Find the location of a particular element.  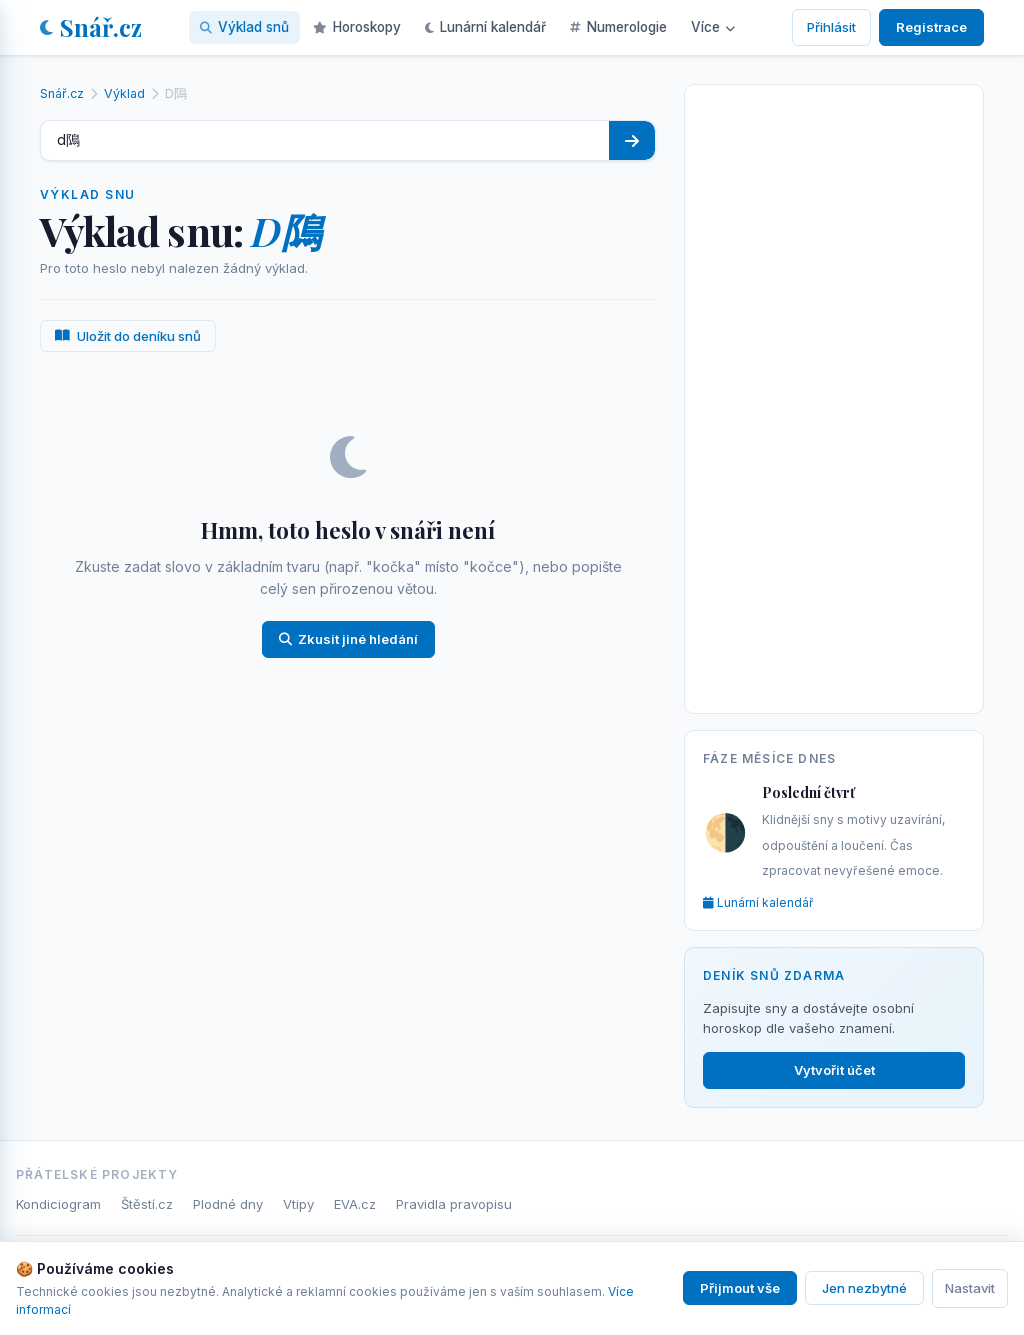

Registrace is located at coordinates (931, 27).